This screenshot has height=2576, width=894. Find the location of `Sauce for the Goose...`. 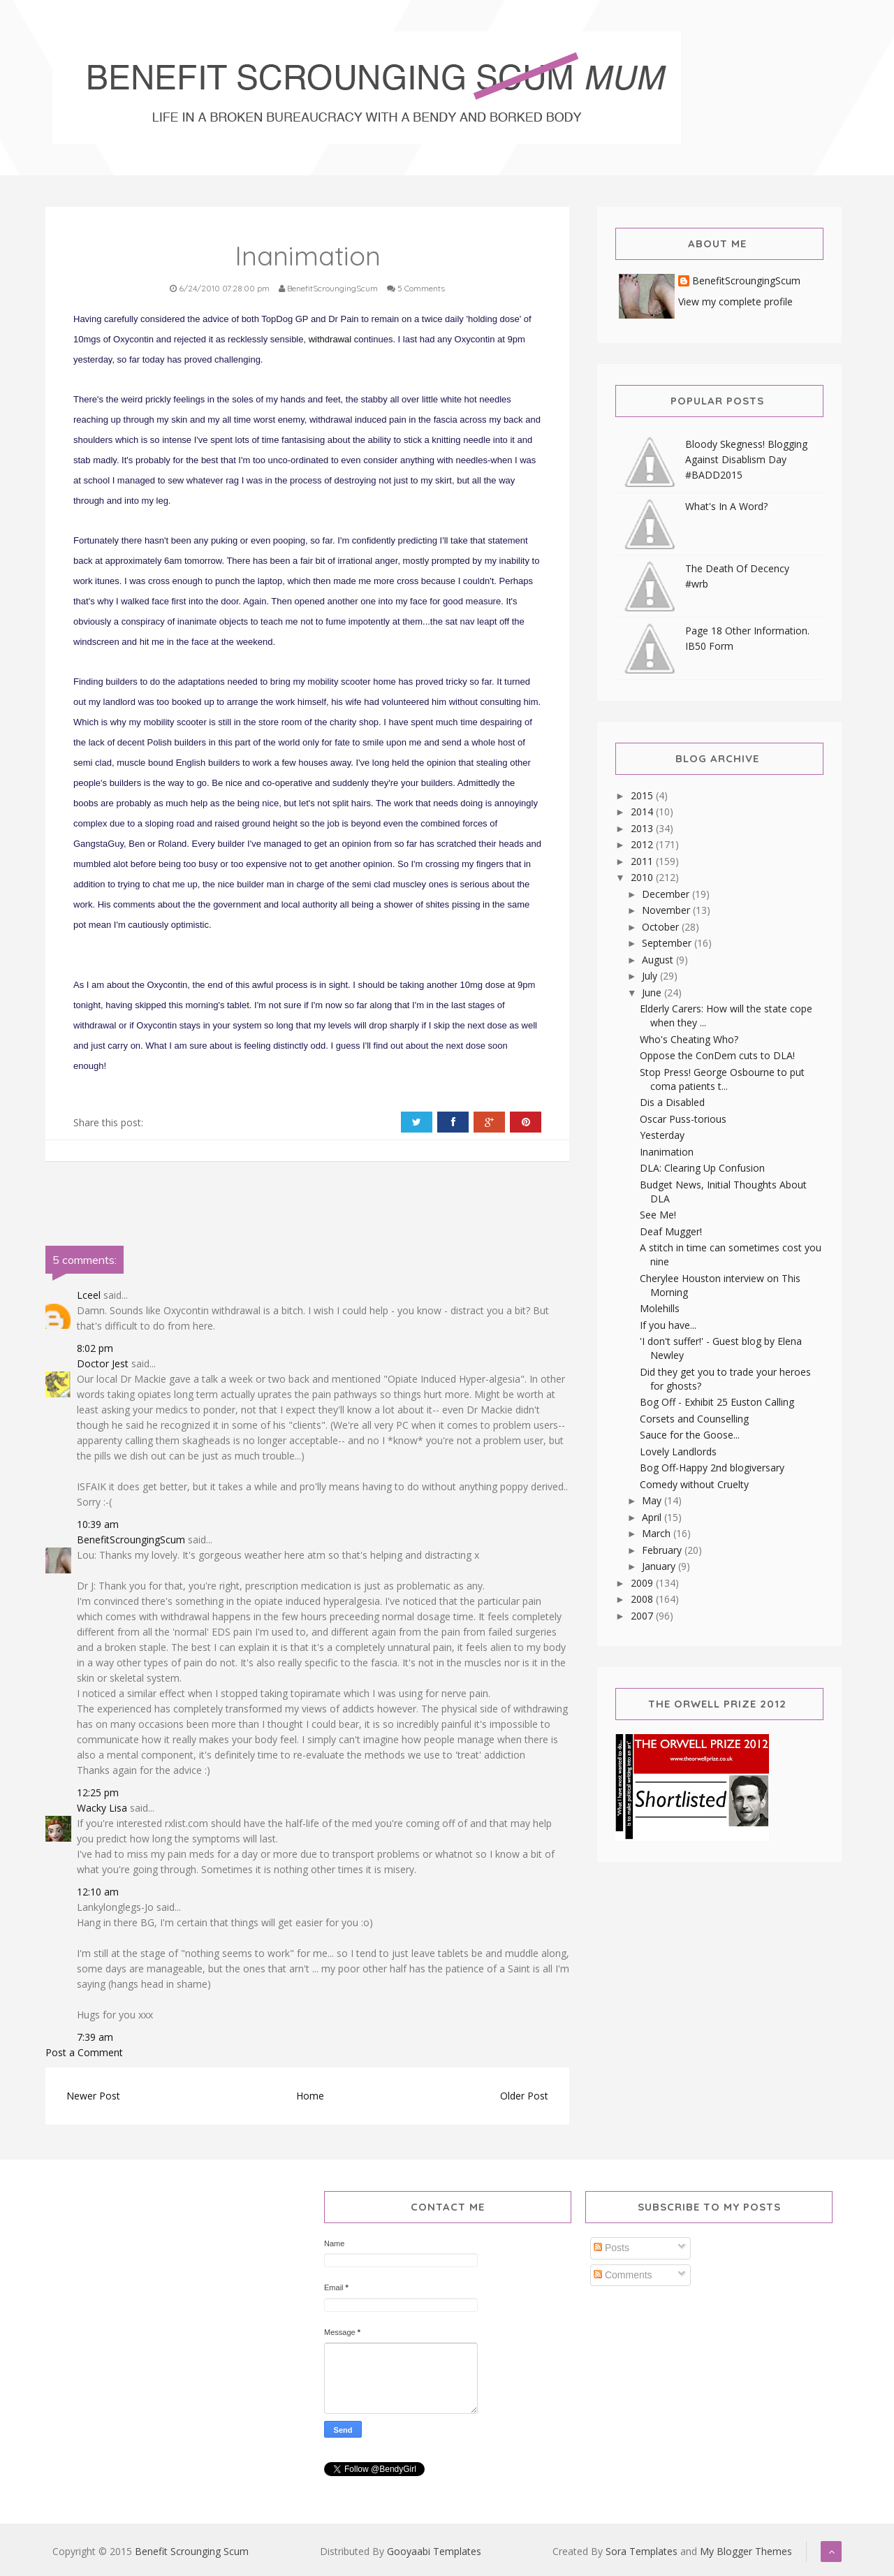

Sauce for the Goose... is located at coordinates (690, 1434).